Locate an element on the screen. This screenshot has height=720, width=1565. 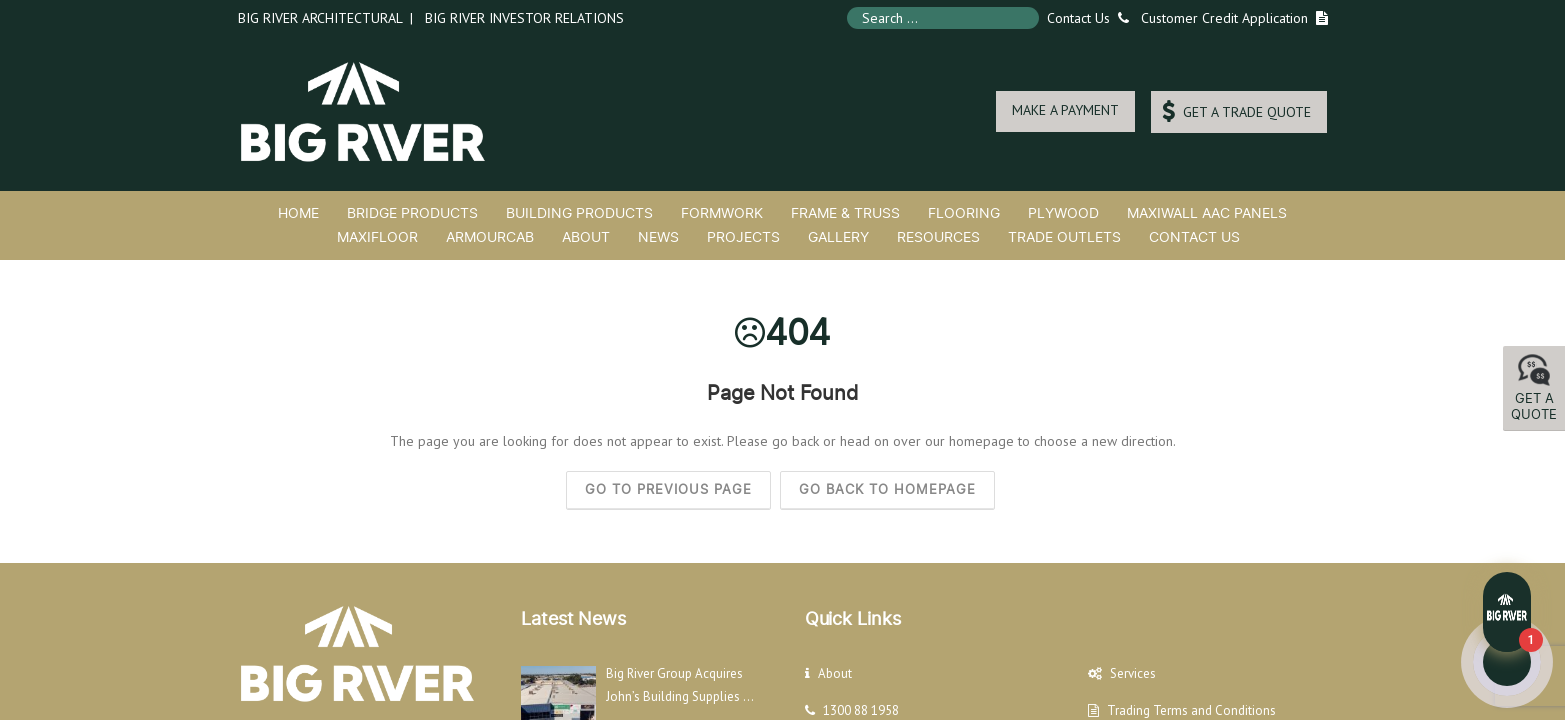
Services is located at coordinates (1133, 673).